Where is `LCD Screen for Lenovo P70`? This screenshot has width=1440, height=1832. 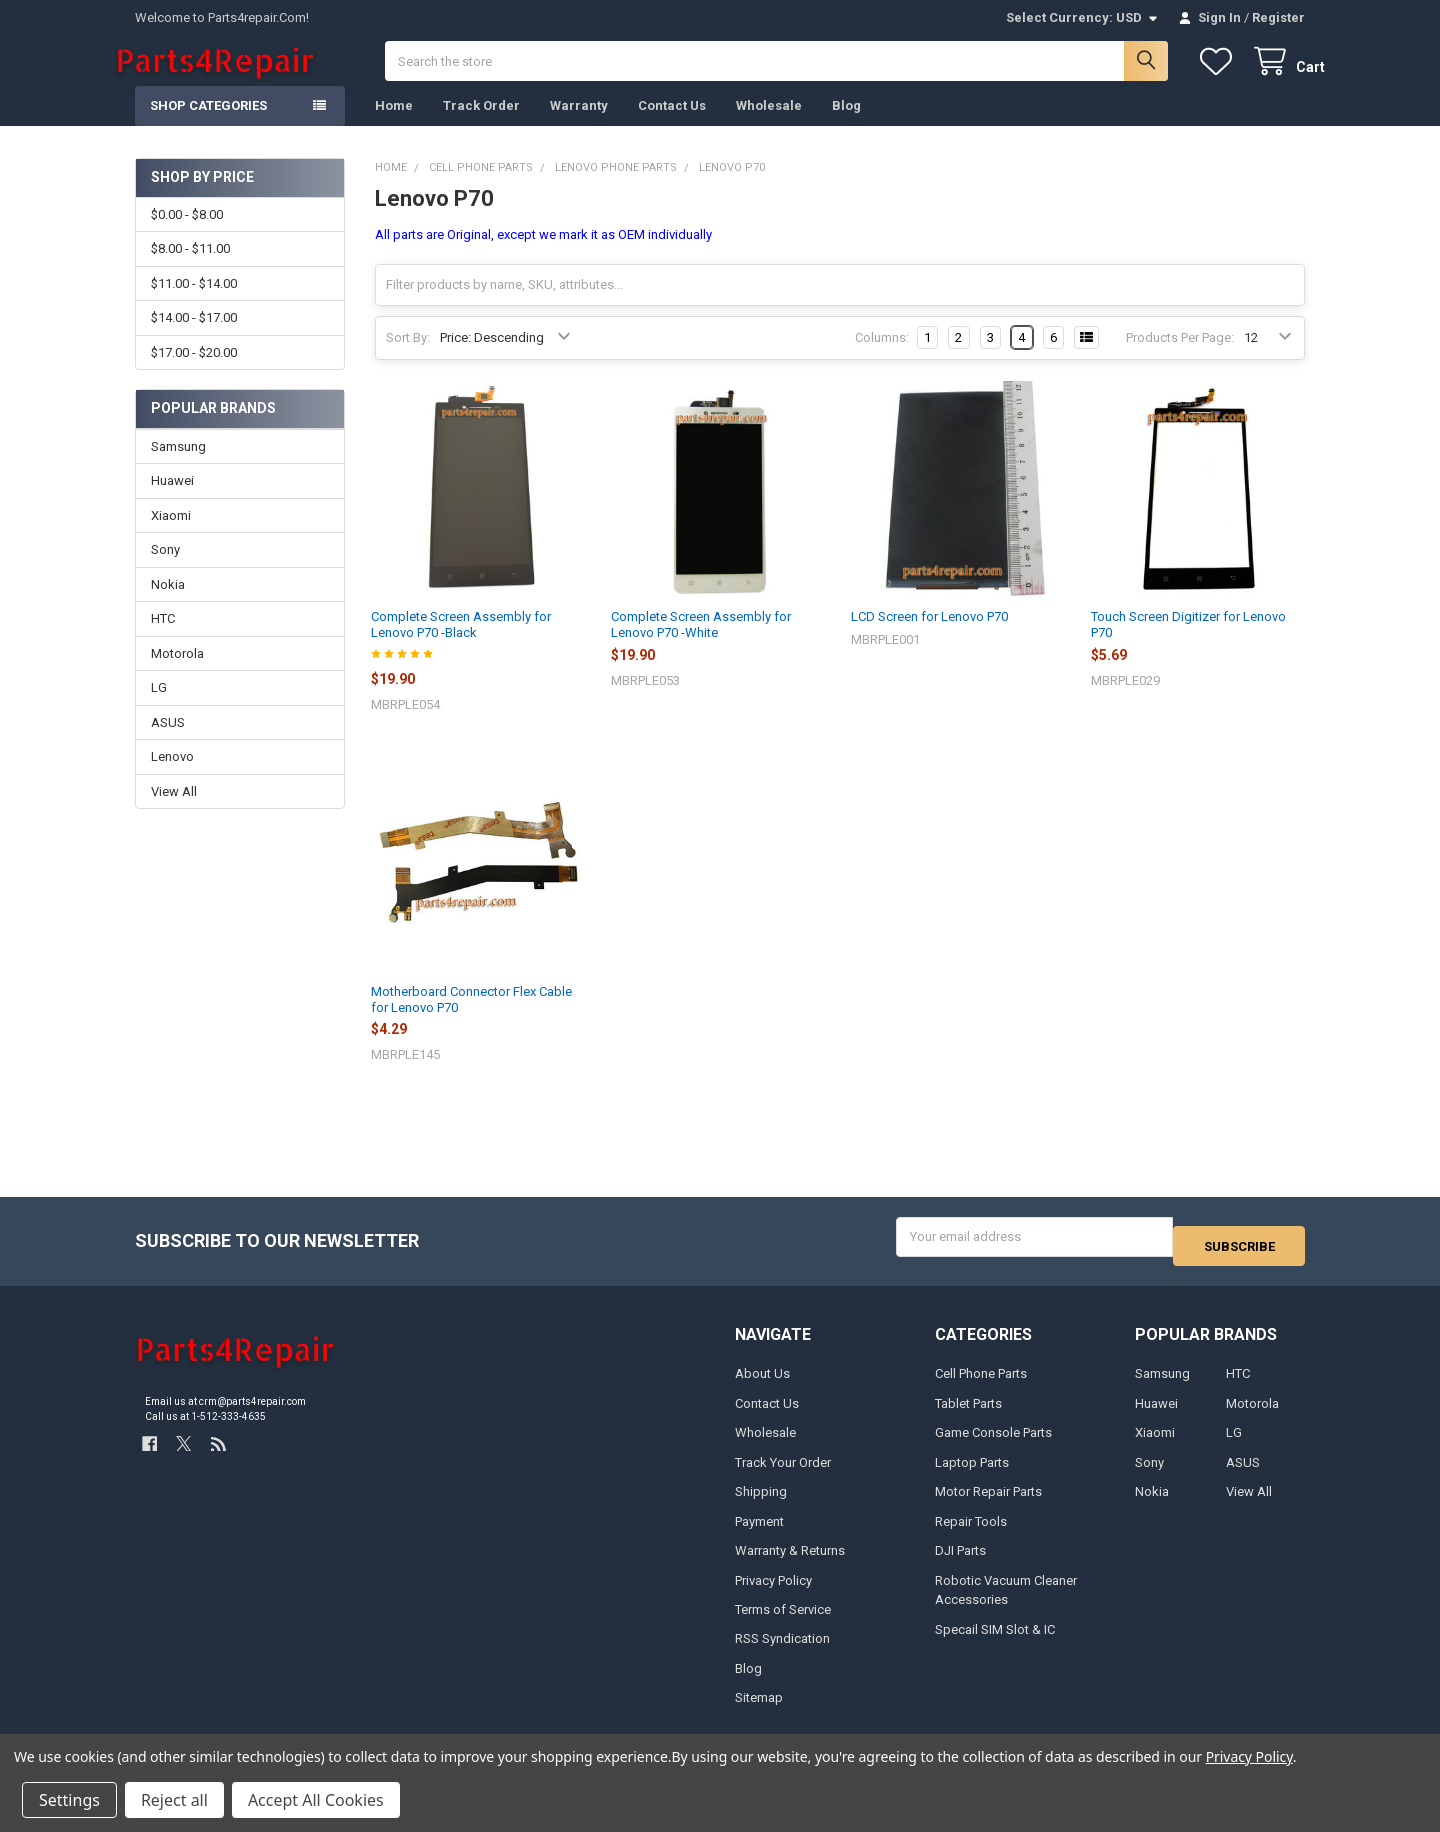
LCD Screen for Lenovo P70 is located at coordinates (929, 636).